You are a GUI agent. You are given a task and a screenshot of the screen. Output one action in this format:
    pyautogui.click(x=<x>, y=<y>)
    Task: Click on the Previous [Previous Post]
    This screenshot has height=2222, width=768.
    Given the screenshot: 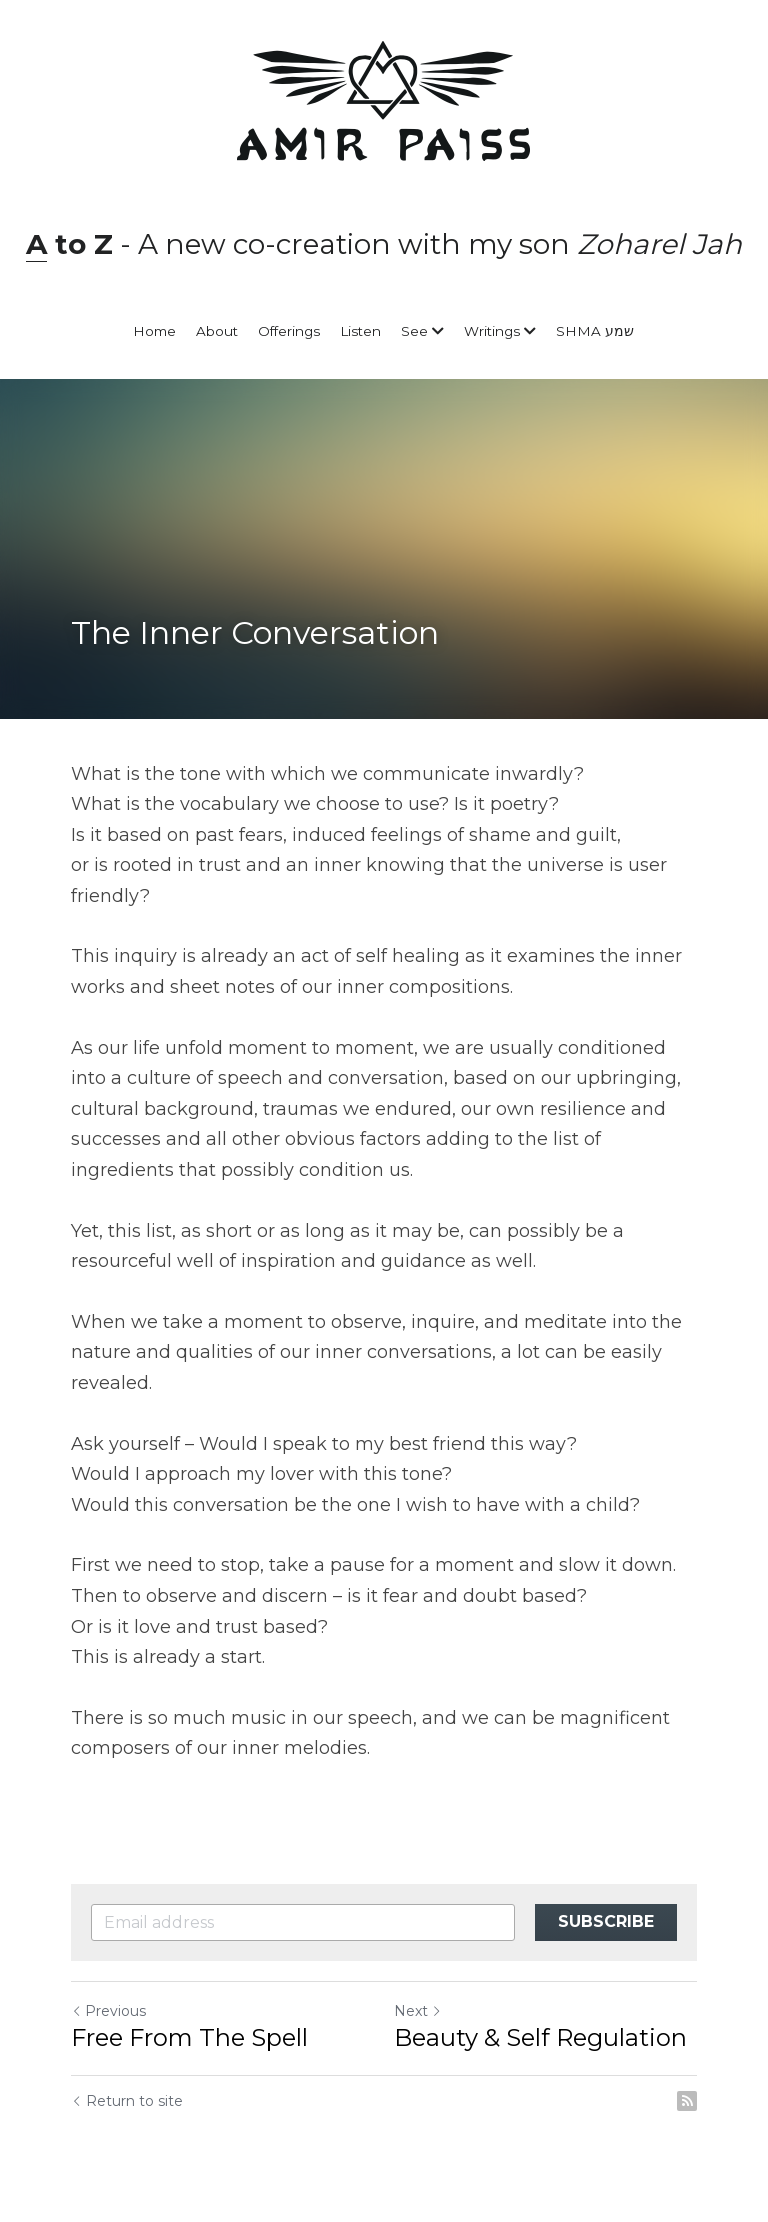 What is the action you would take?
    pyautogui.click(x=108, y=2011)
    